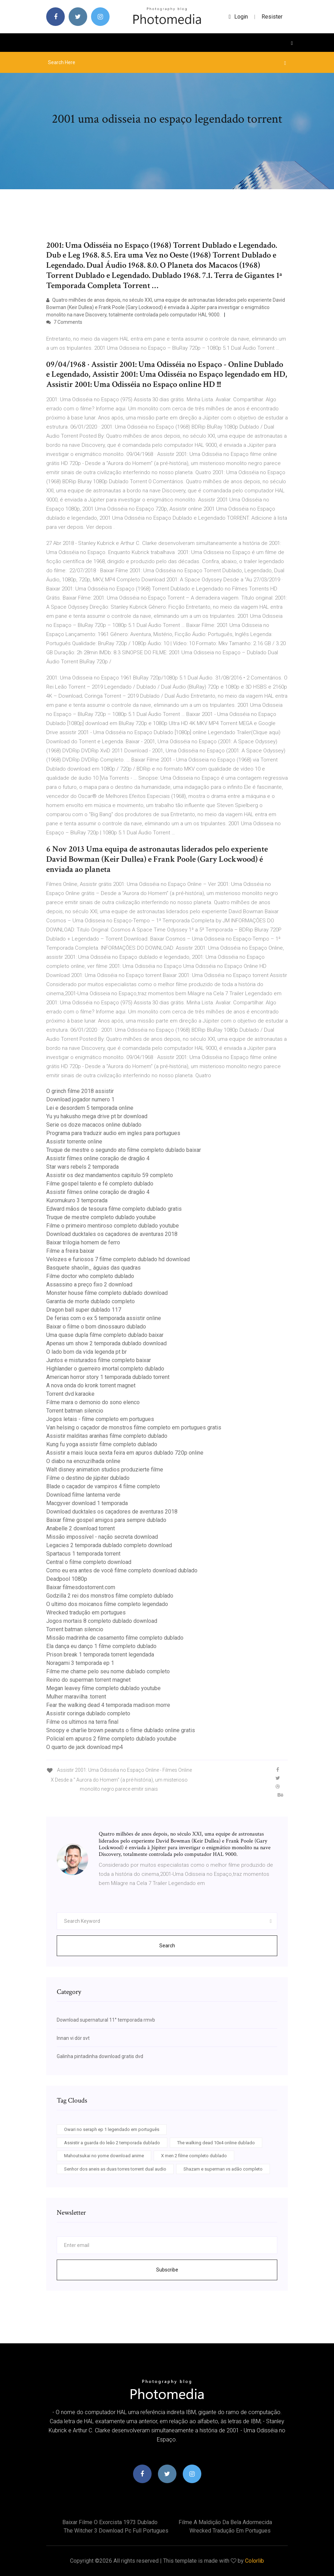 The height and width of the screenshot is (2576, 334). I want to click on Filme gospel talento e fé completo dublado, so click(99, 1183).